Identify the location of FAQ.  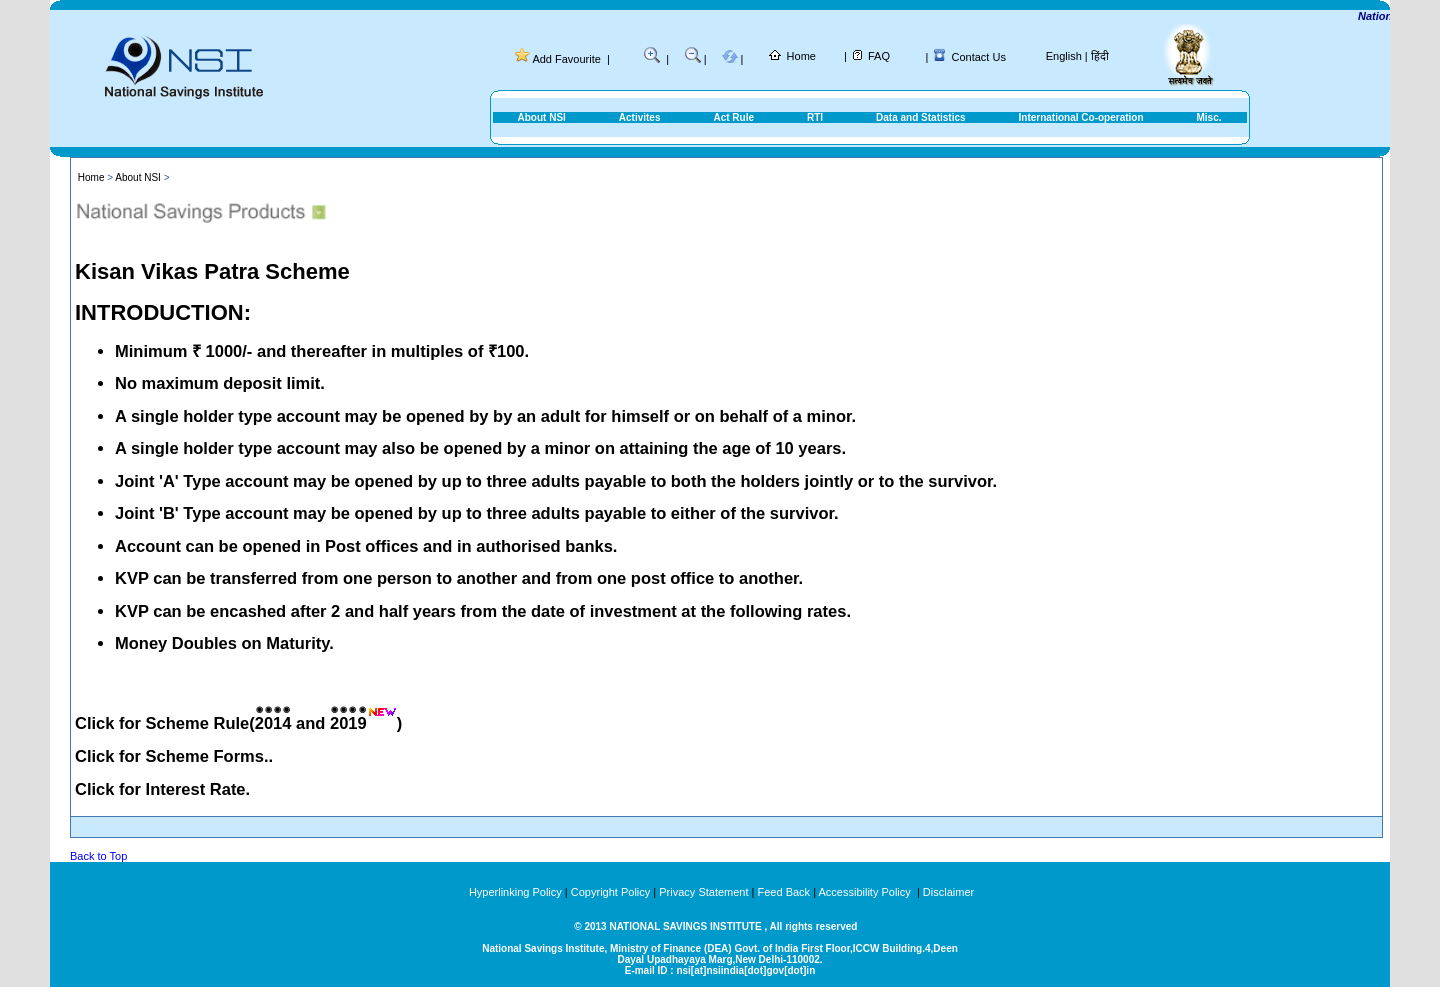
(879, 56).